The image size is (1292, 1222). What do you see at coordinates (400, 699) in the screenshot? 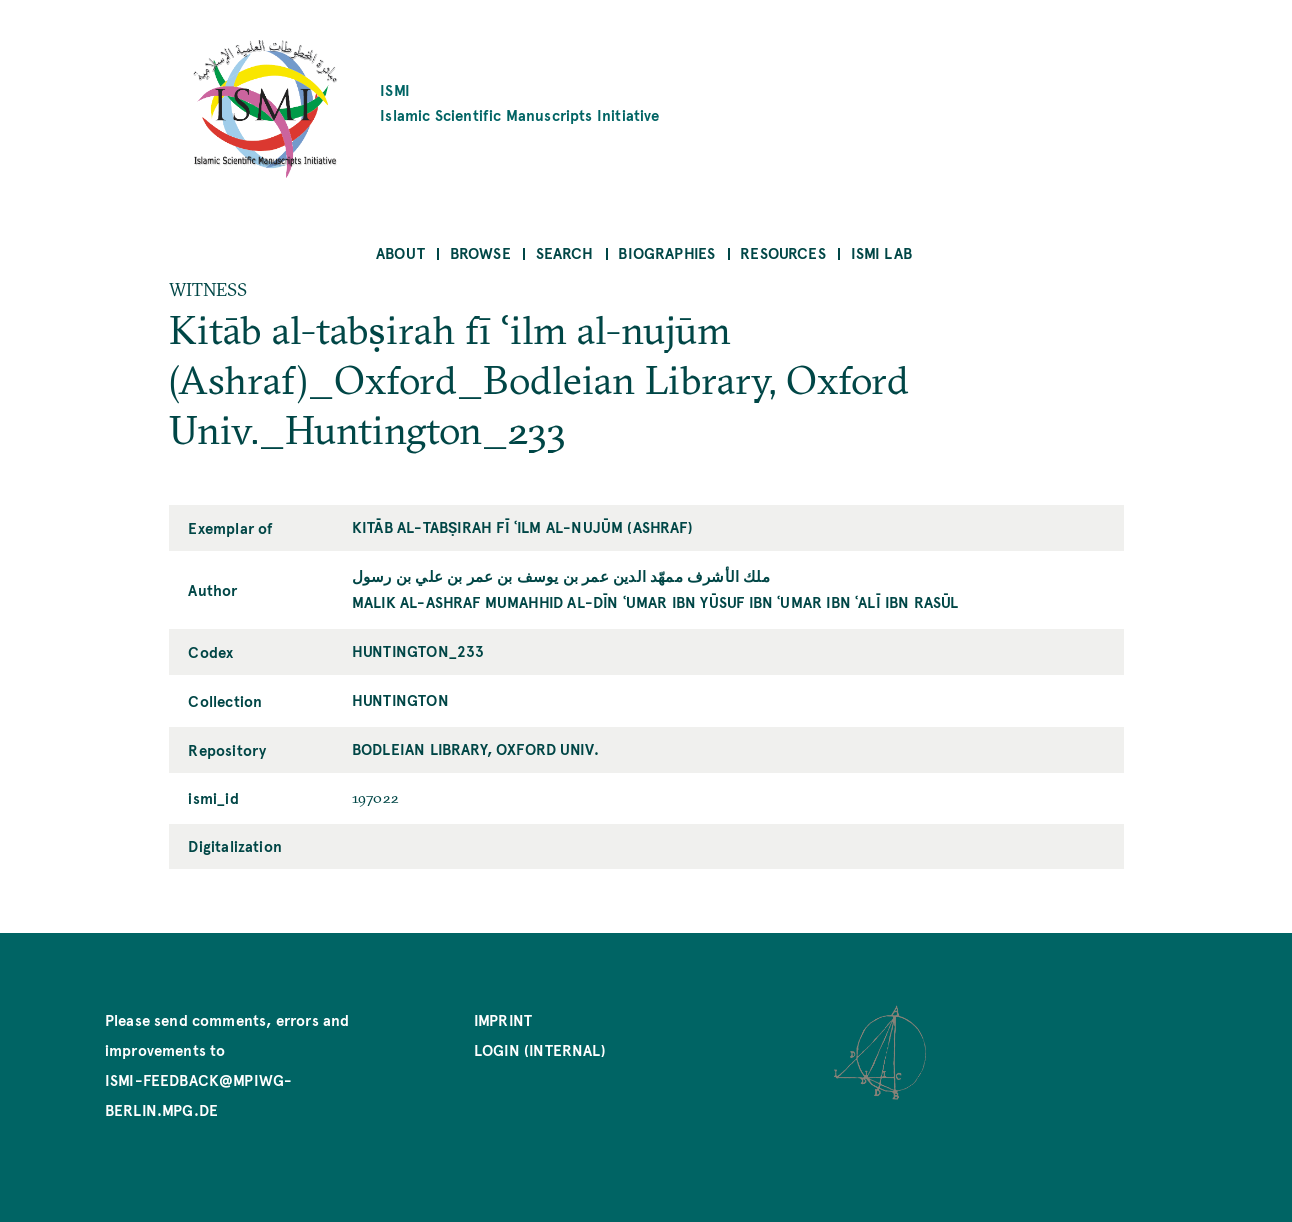
I see `Huntington` at bounding box center [400, 699].